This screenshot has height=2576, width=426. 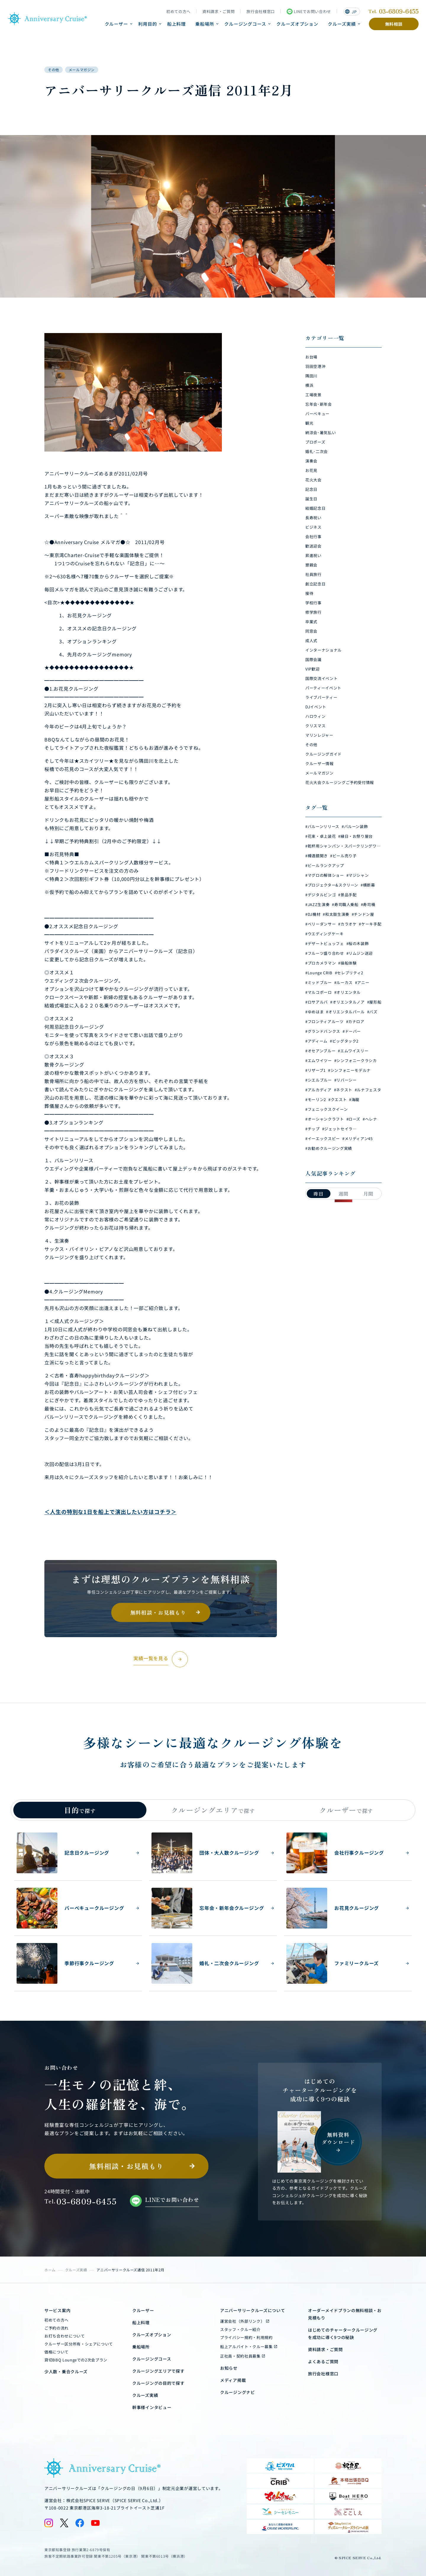 I want to click on 船上アルバイト・クルー募集, so click(x=246, y=2346).